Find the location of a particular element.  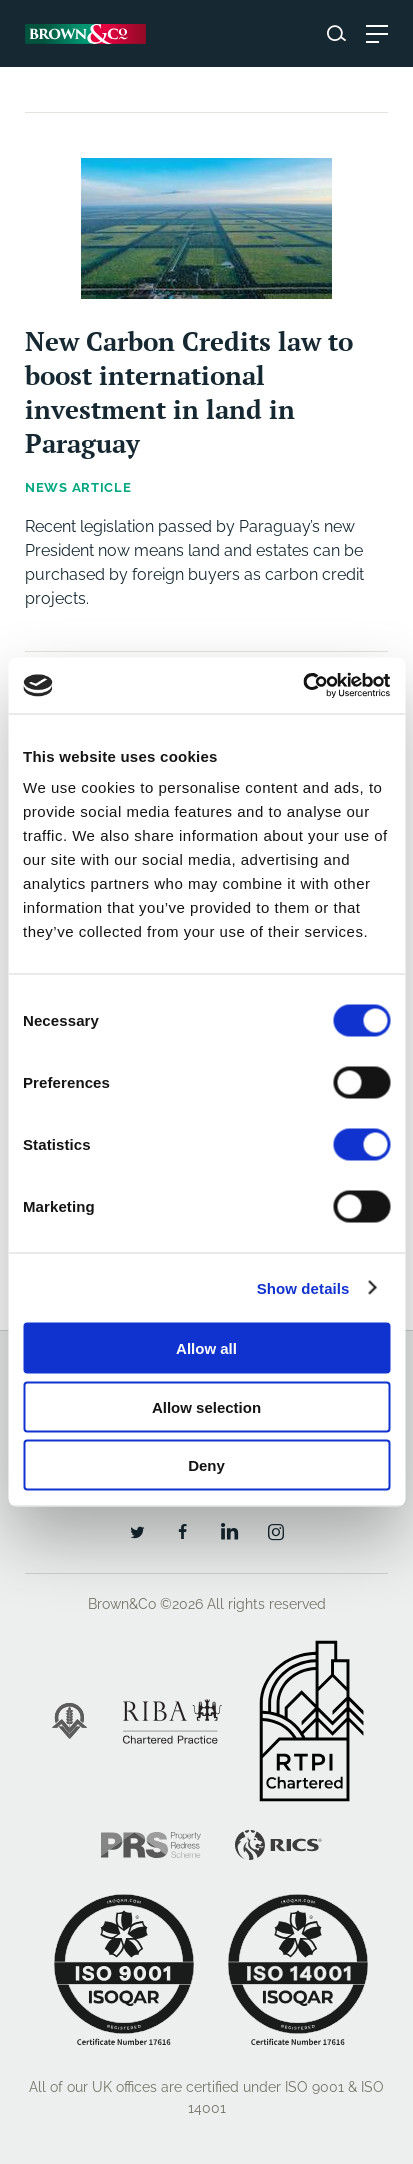

[Search website] is located at coordinates (336, 33).